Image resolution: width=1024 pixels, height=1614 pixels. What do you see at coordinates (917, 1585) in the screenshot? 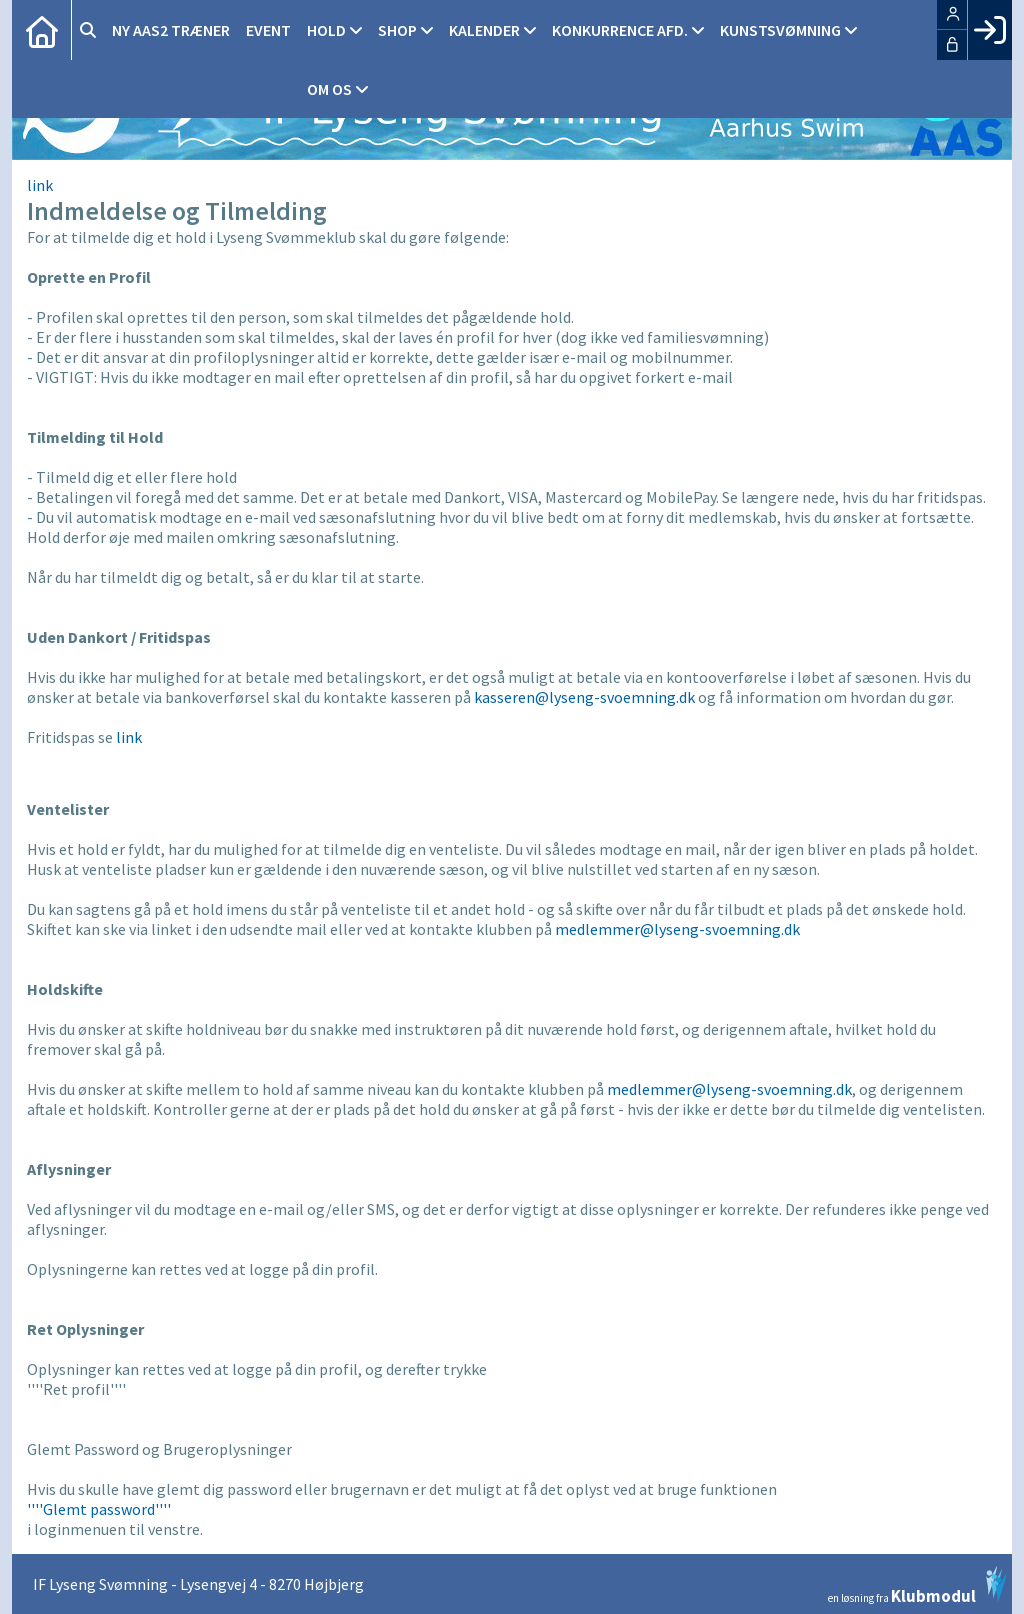
I see `en løsning fra` at bounding box center [917, 1585].